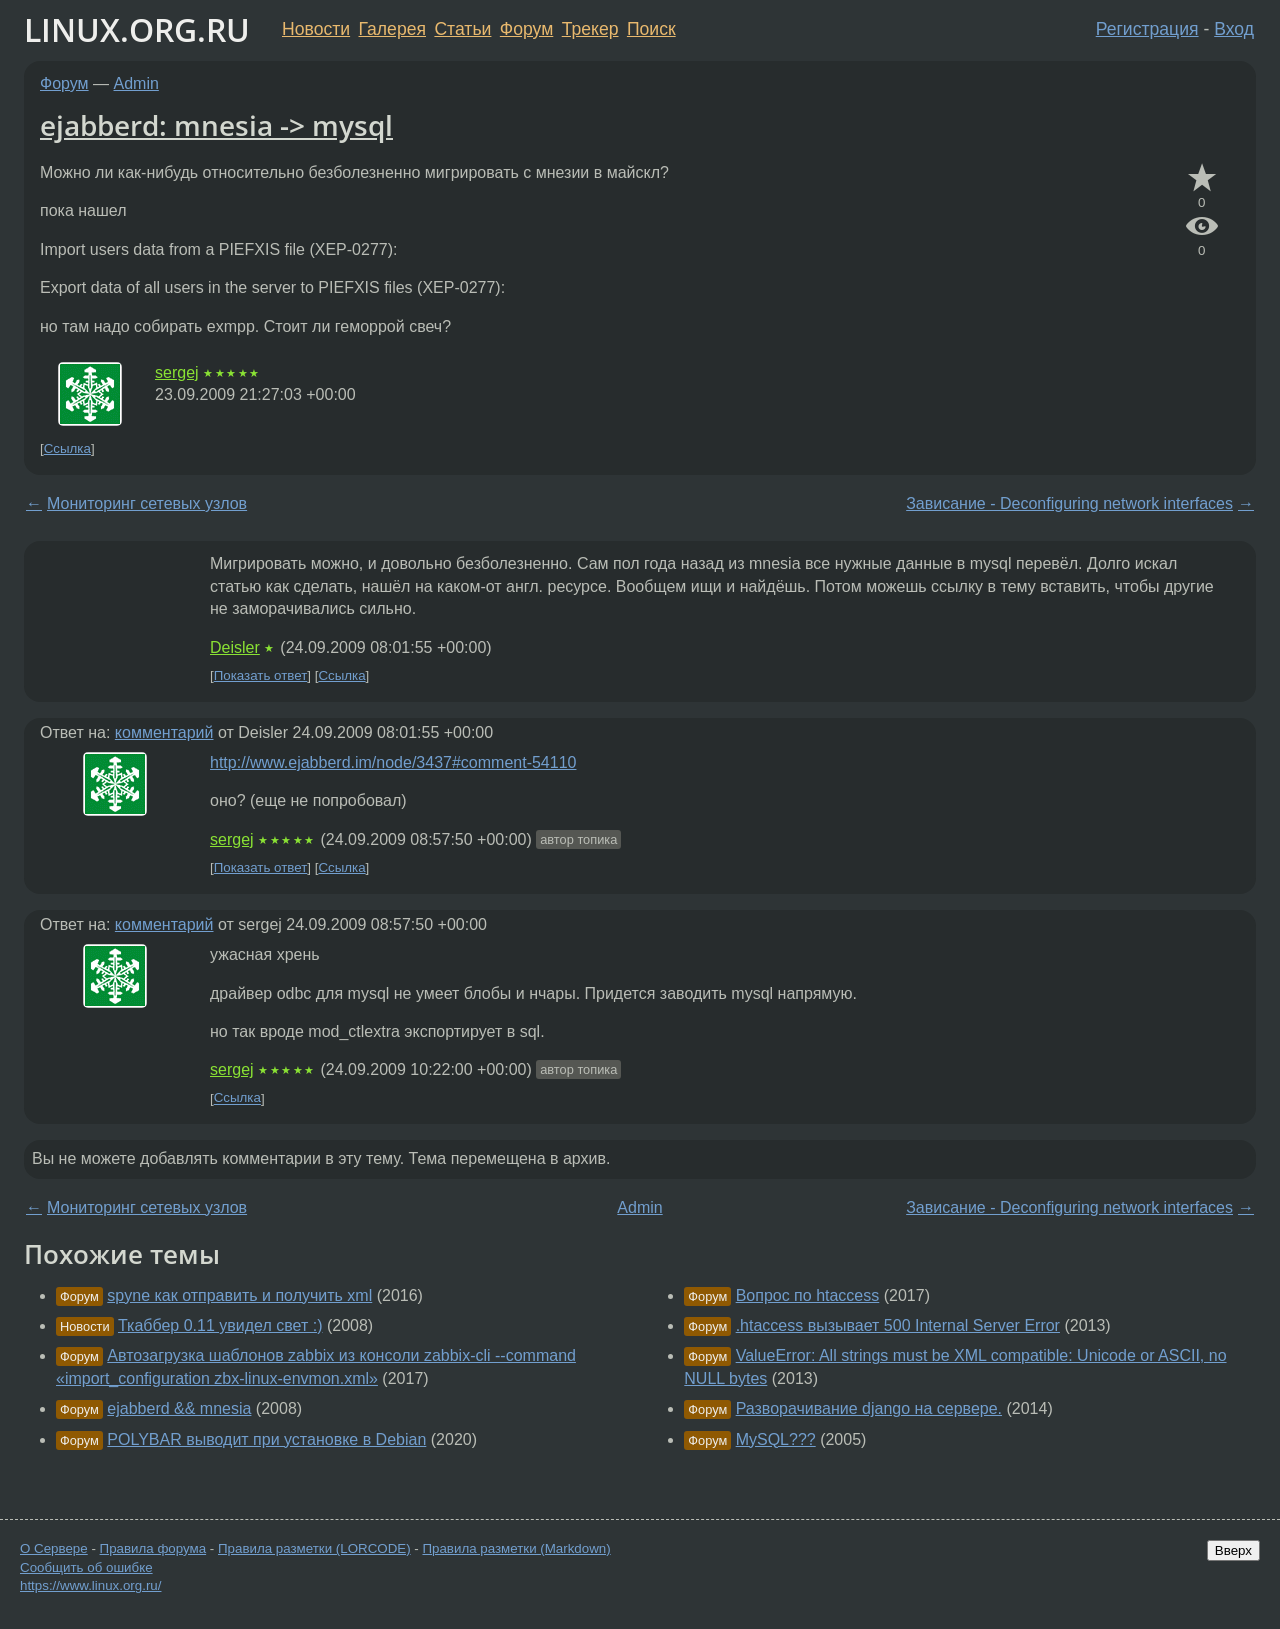 Image resolution: width=1280 pixels, height=1629 pixels. Describe the element at coordinates (179, 1408) in the screenshot. I see `ejabberd && mnesia` at that location.